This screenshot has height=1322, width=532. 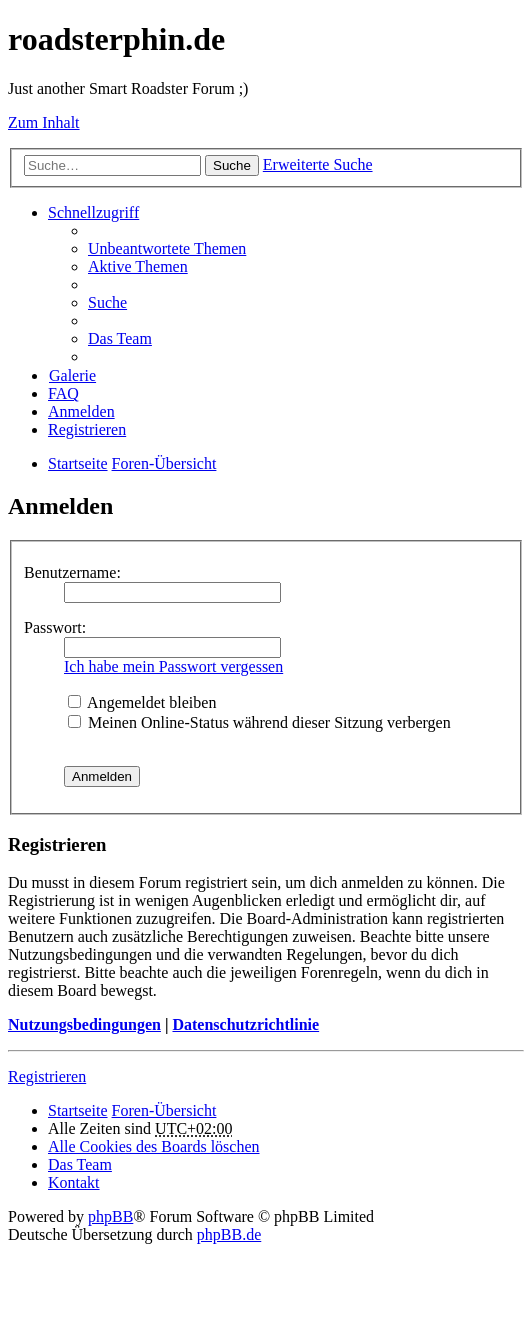 What do you see at coordinates (110, 1216) in the screenshot?
I see `phpBB` at bounding box center [110, 1216].